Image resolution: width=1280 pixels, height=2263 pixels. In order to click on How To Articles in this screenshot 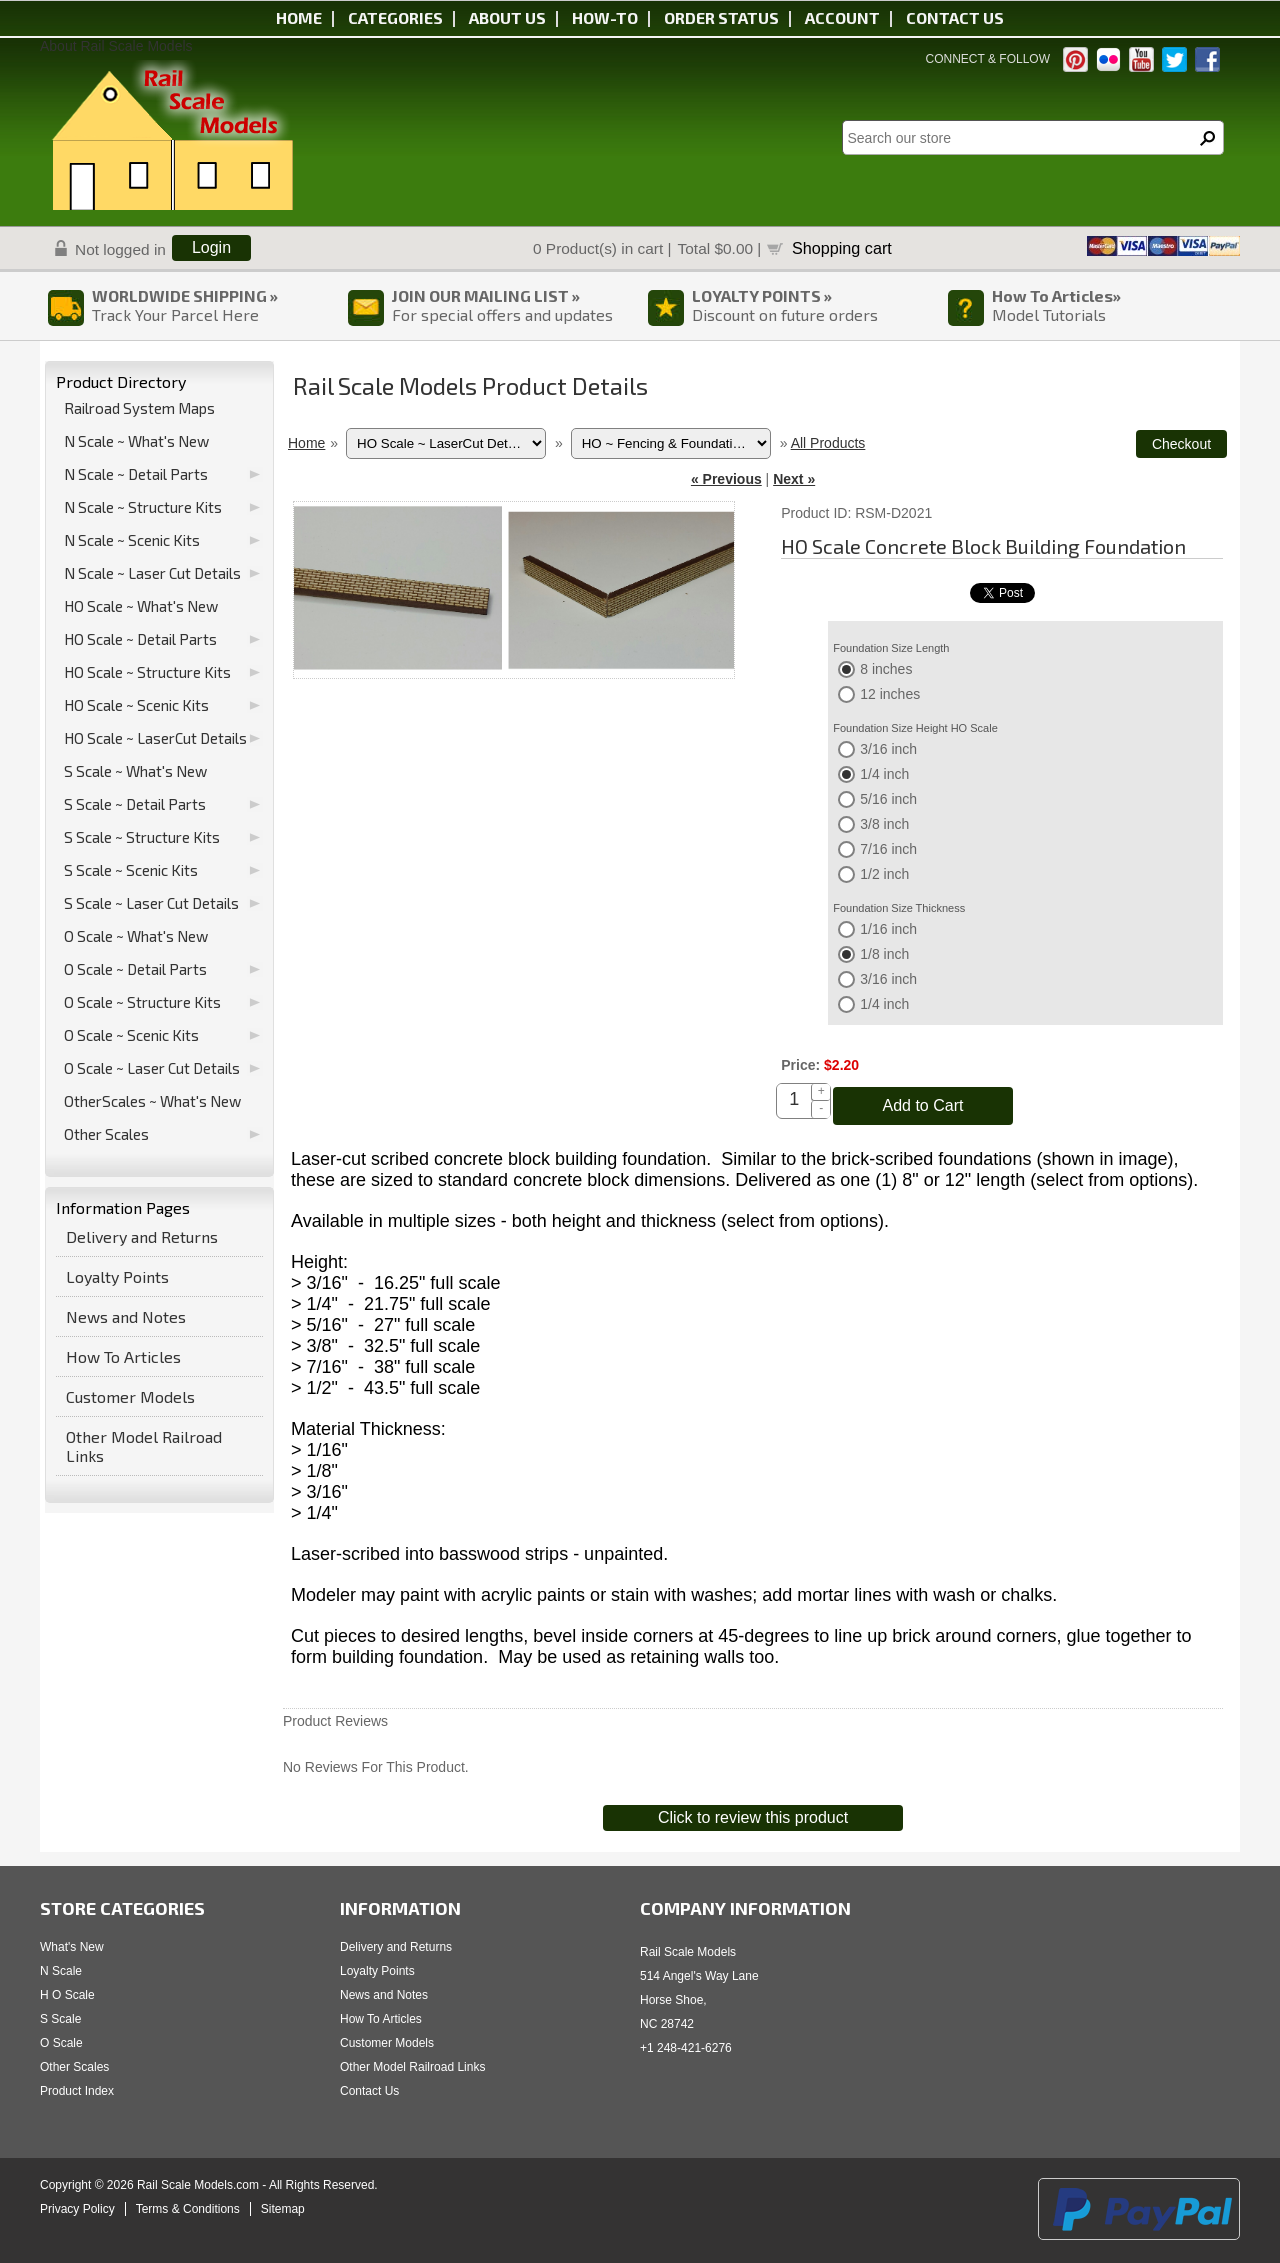, I will do `click(123, 1356)`.